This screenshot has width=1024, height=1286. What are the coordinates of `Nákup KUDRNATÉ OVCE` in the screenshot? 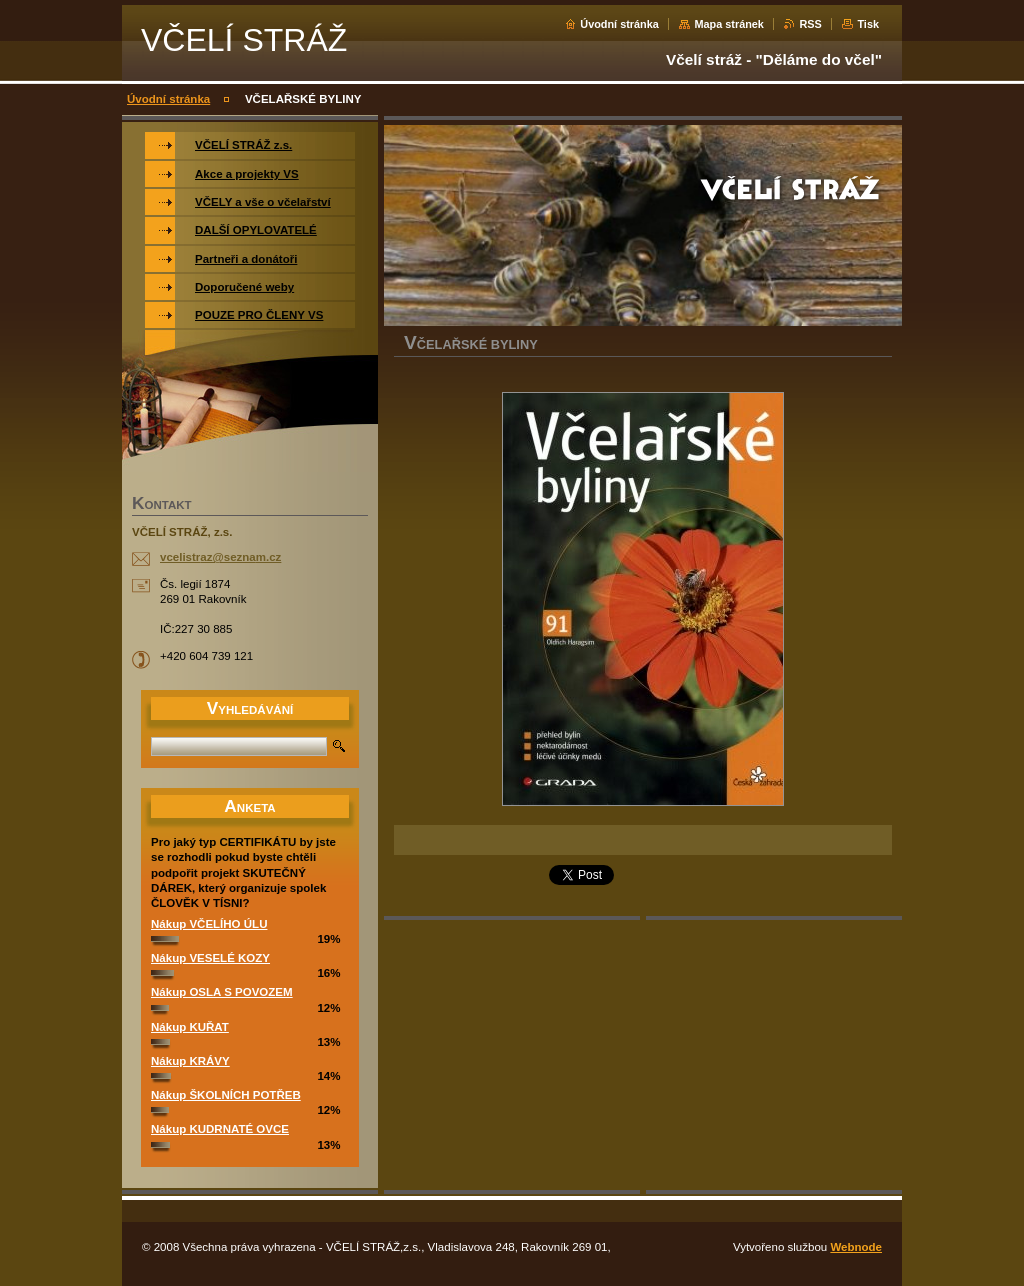 It's located at (220, 1129).